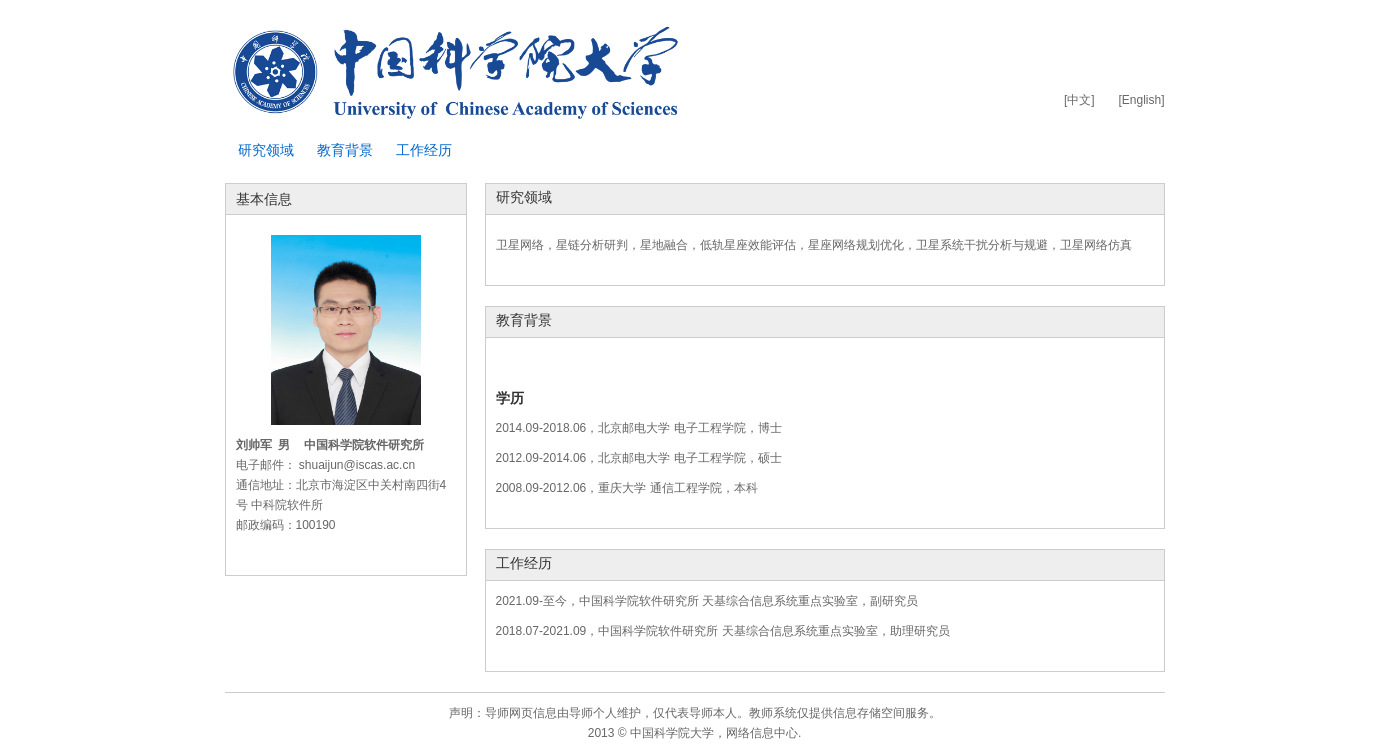 The width and height of the screenshot is (1389, 753). I want to click on 工作经历, so click(424, 150).